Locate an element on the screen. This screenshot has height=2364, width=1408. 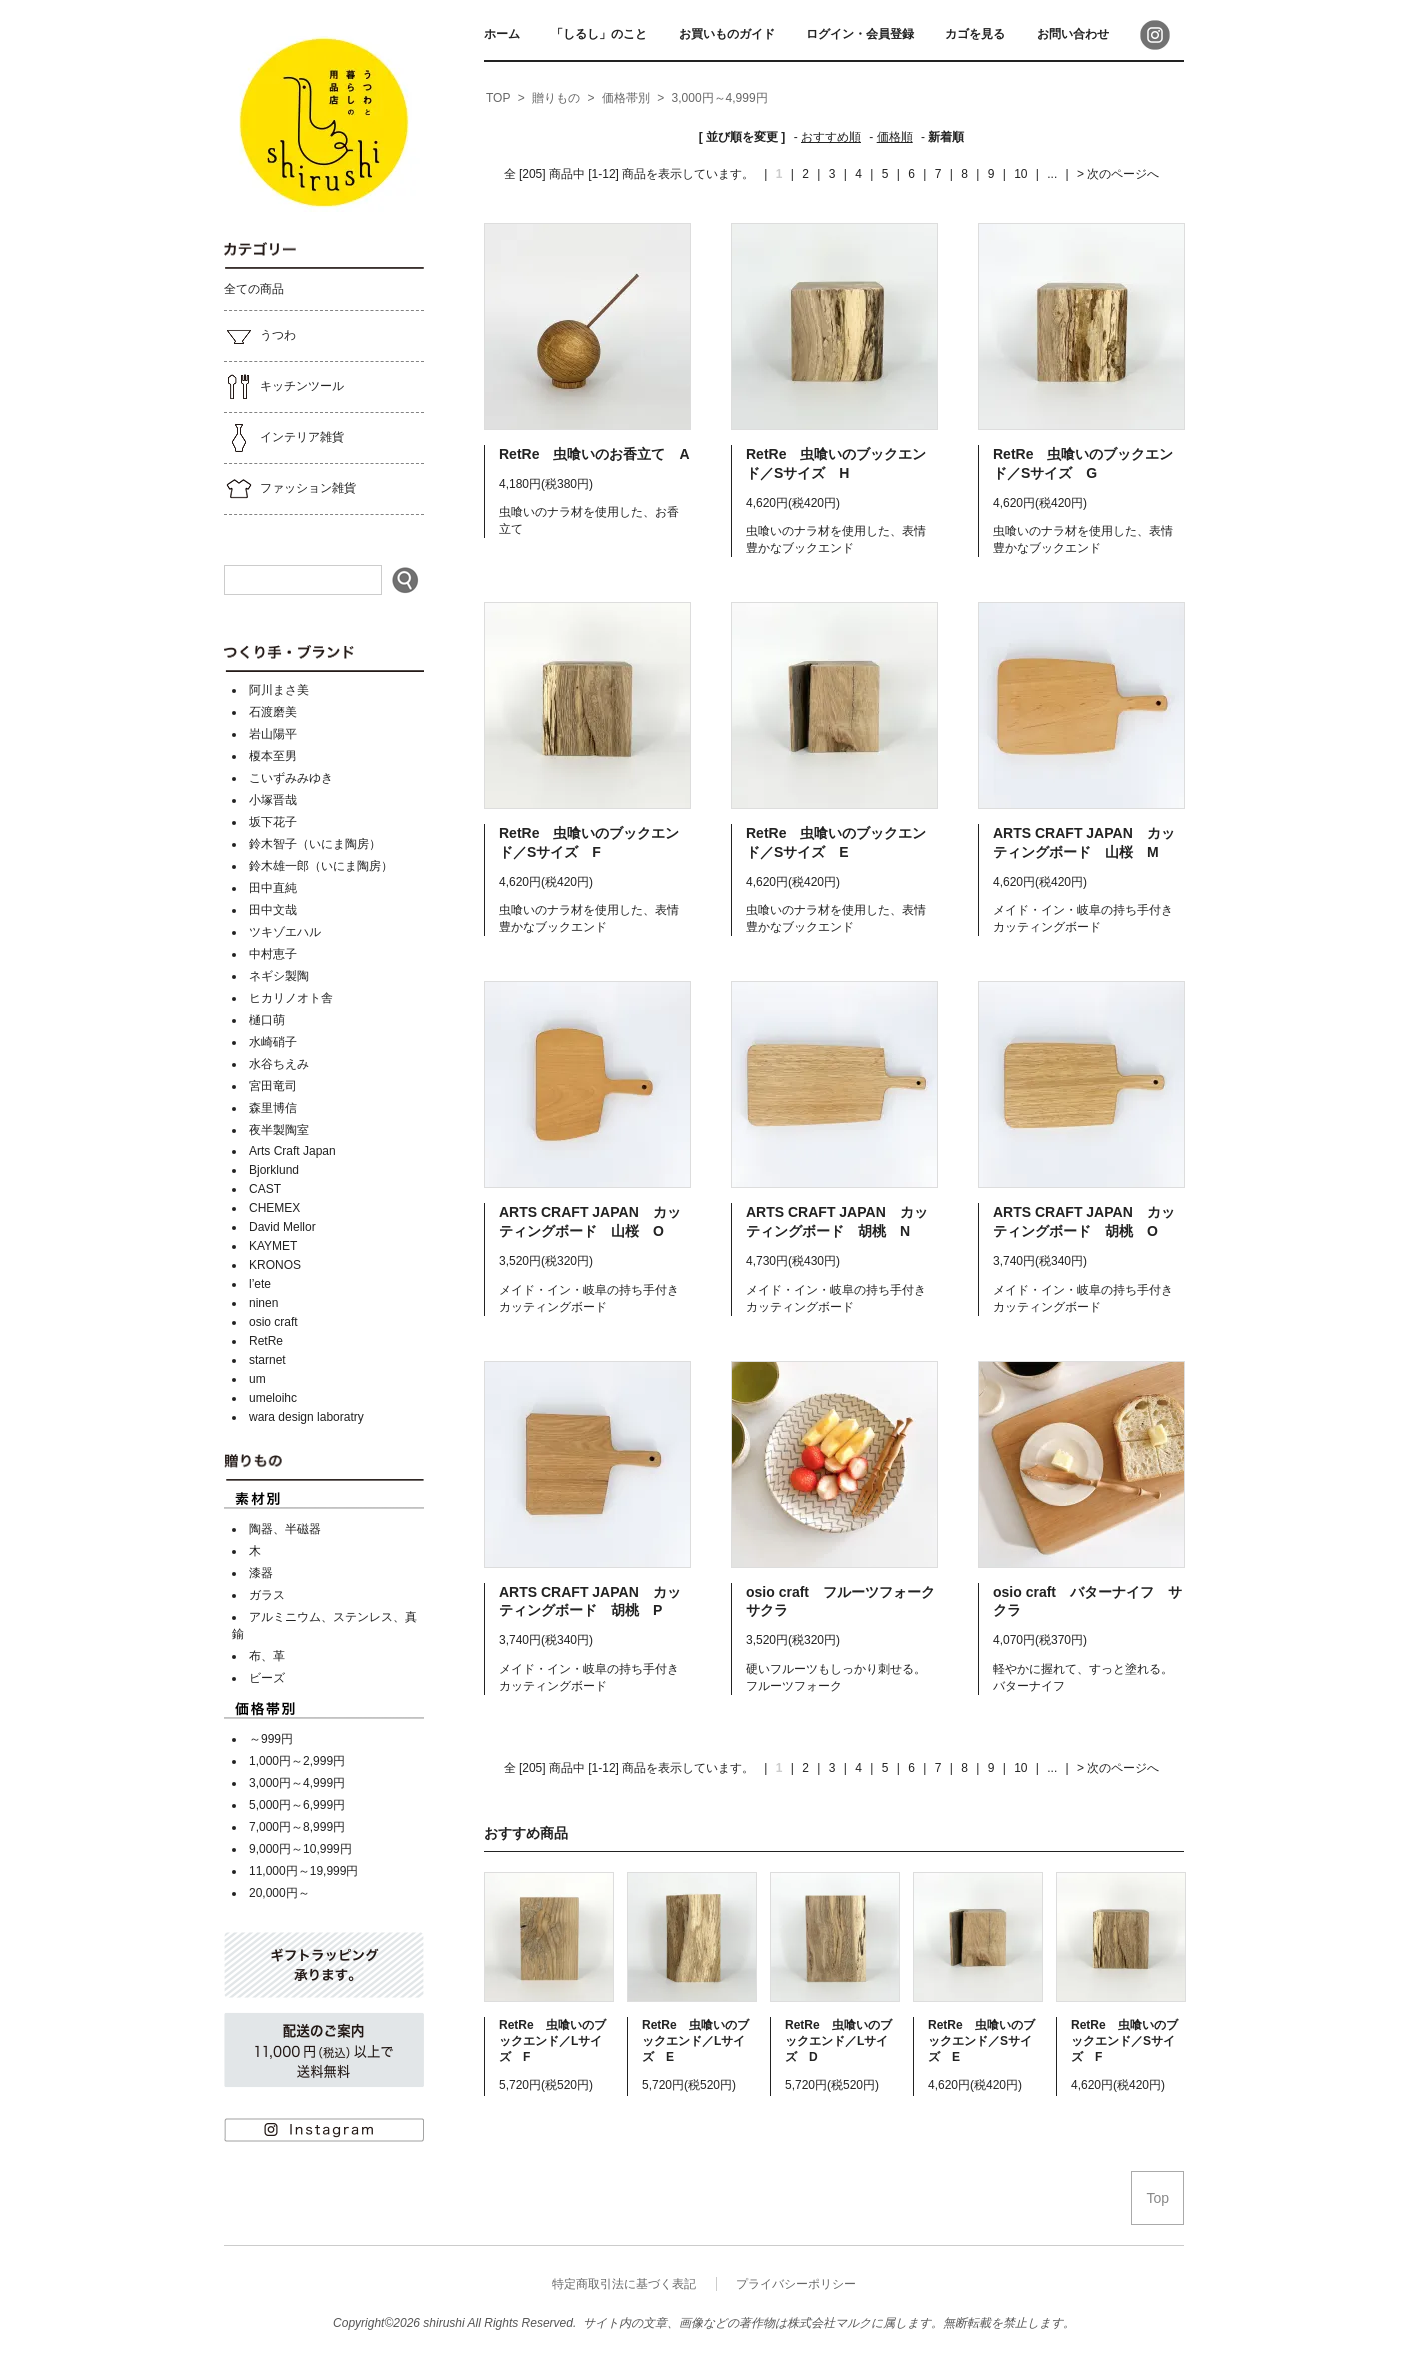
特定商取引法に基づく表記 is located at coordinates (624, 2284).